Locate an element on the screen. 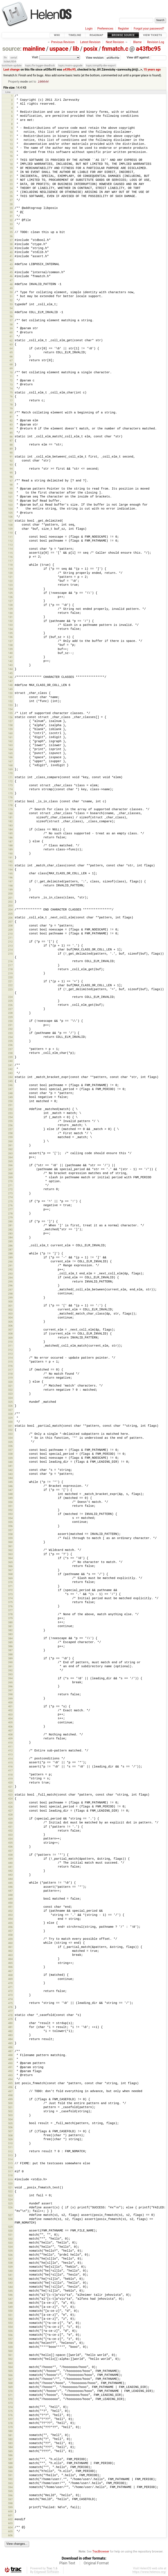  397 is located at coordinates (10, 1690).